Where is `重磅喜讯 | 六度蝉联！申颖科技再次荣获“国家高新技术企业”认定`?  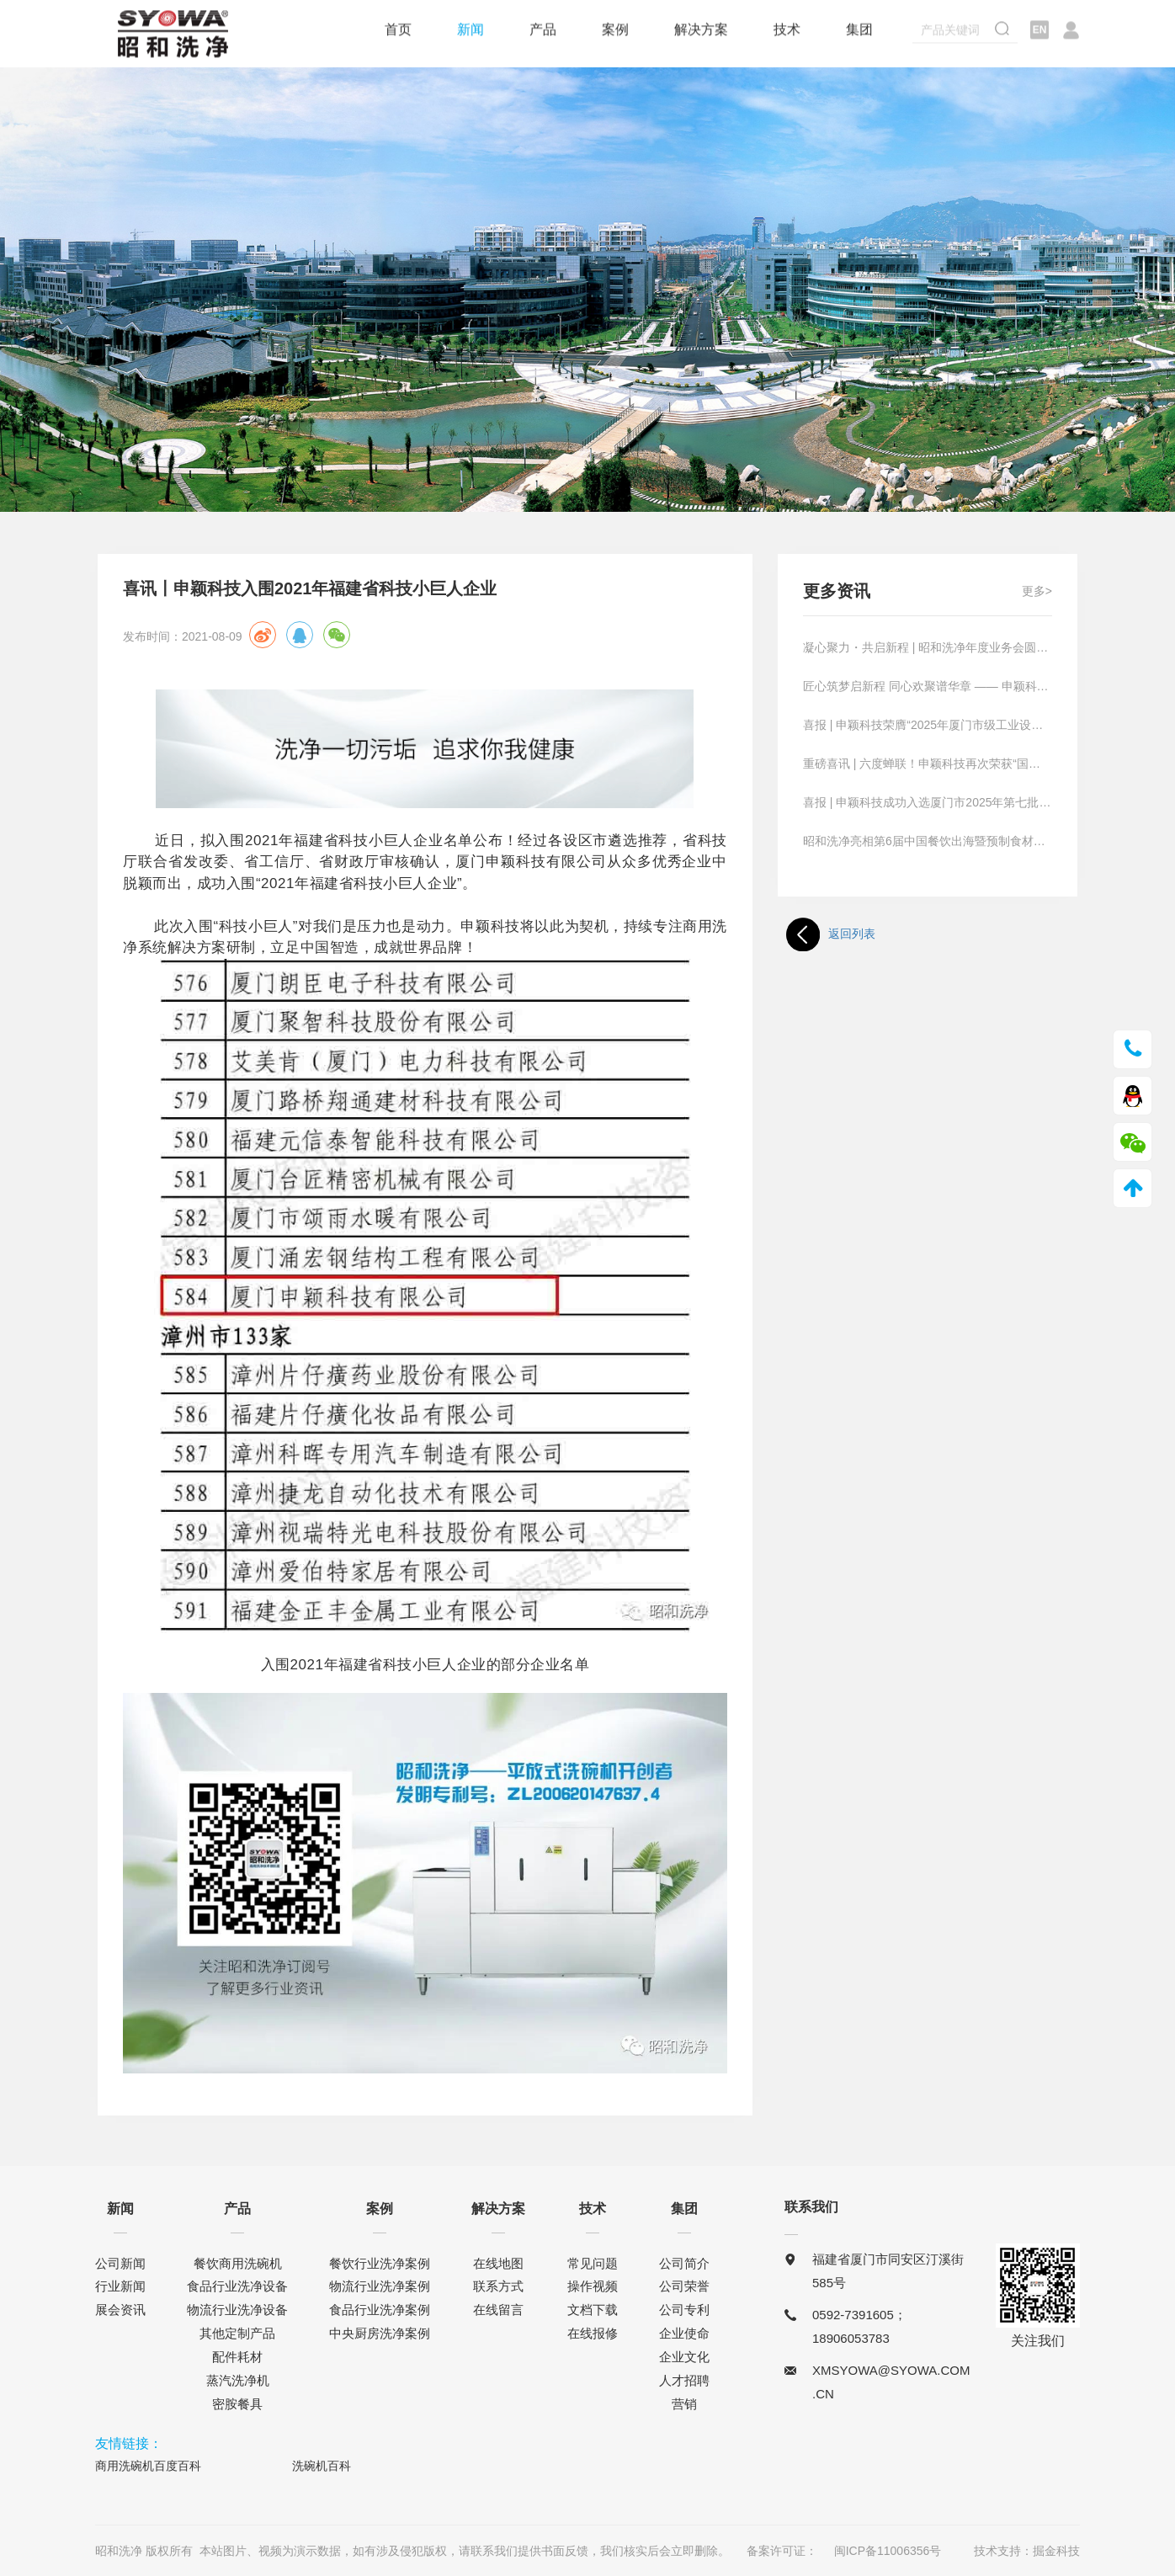
重磅喜讯 | 六度蝉联！申颖科技再次荣获“国家高新技术企业”认定 is located at coordinates (927, 763).